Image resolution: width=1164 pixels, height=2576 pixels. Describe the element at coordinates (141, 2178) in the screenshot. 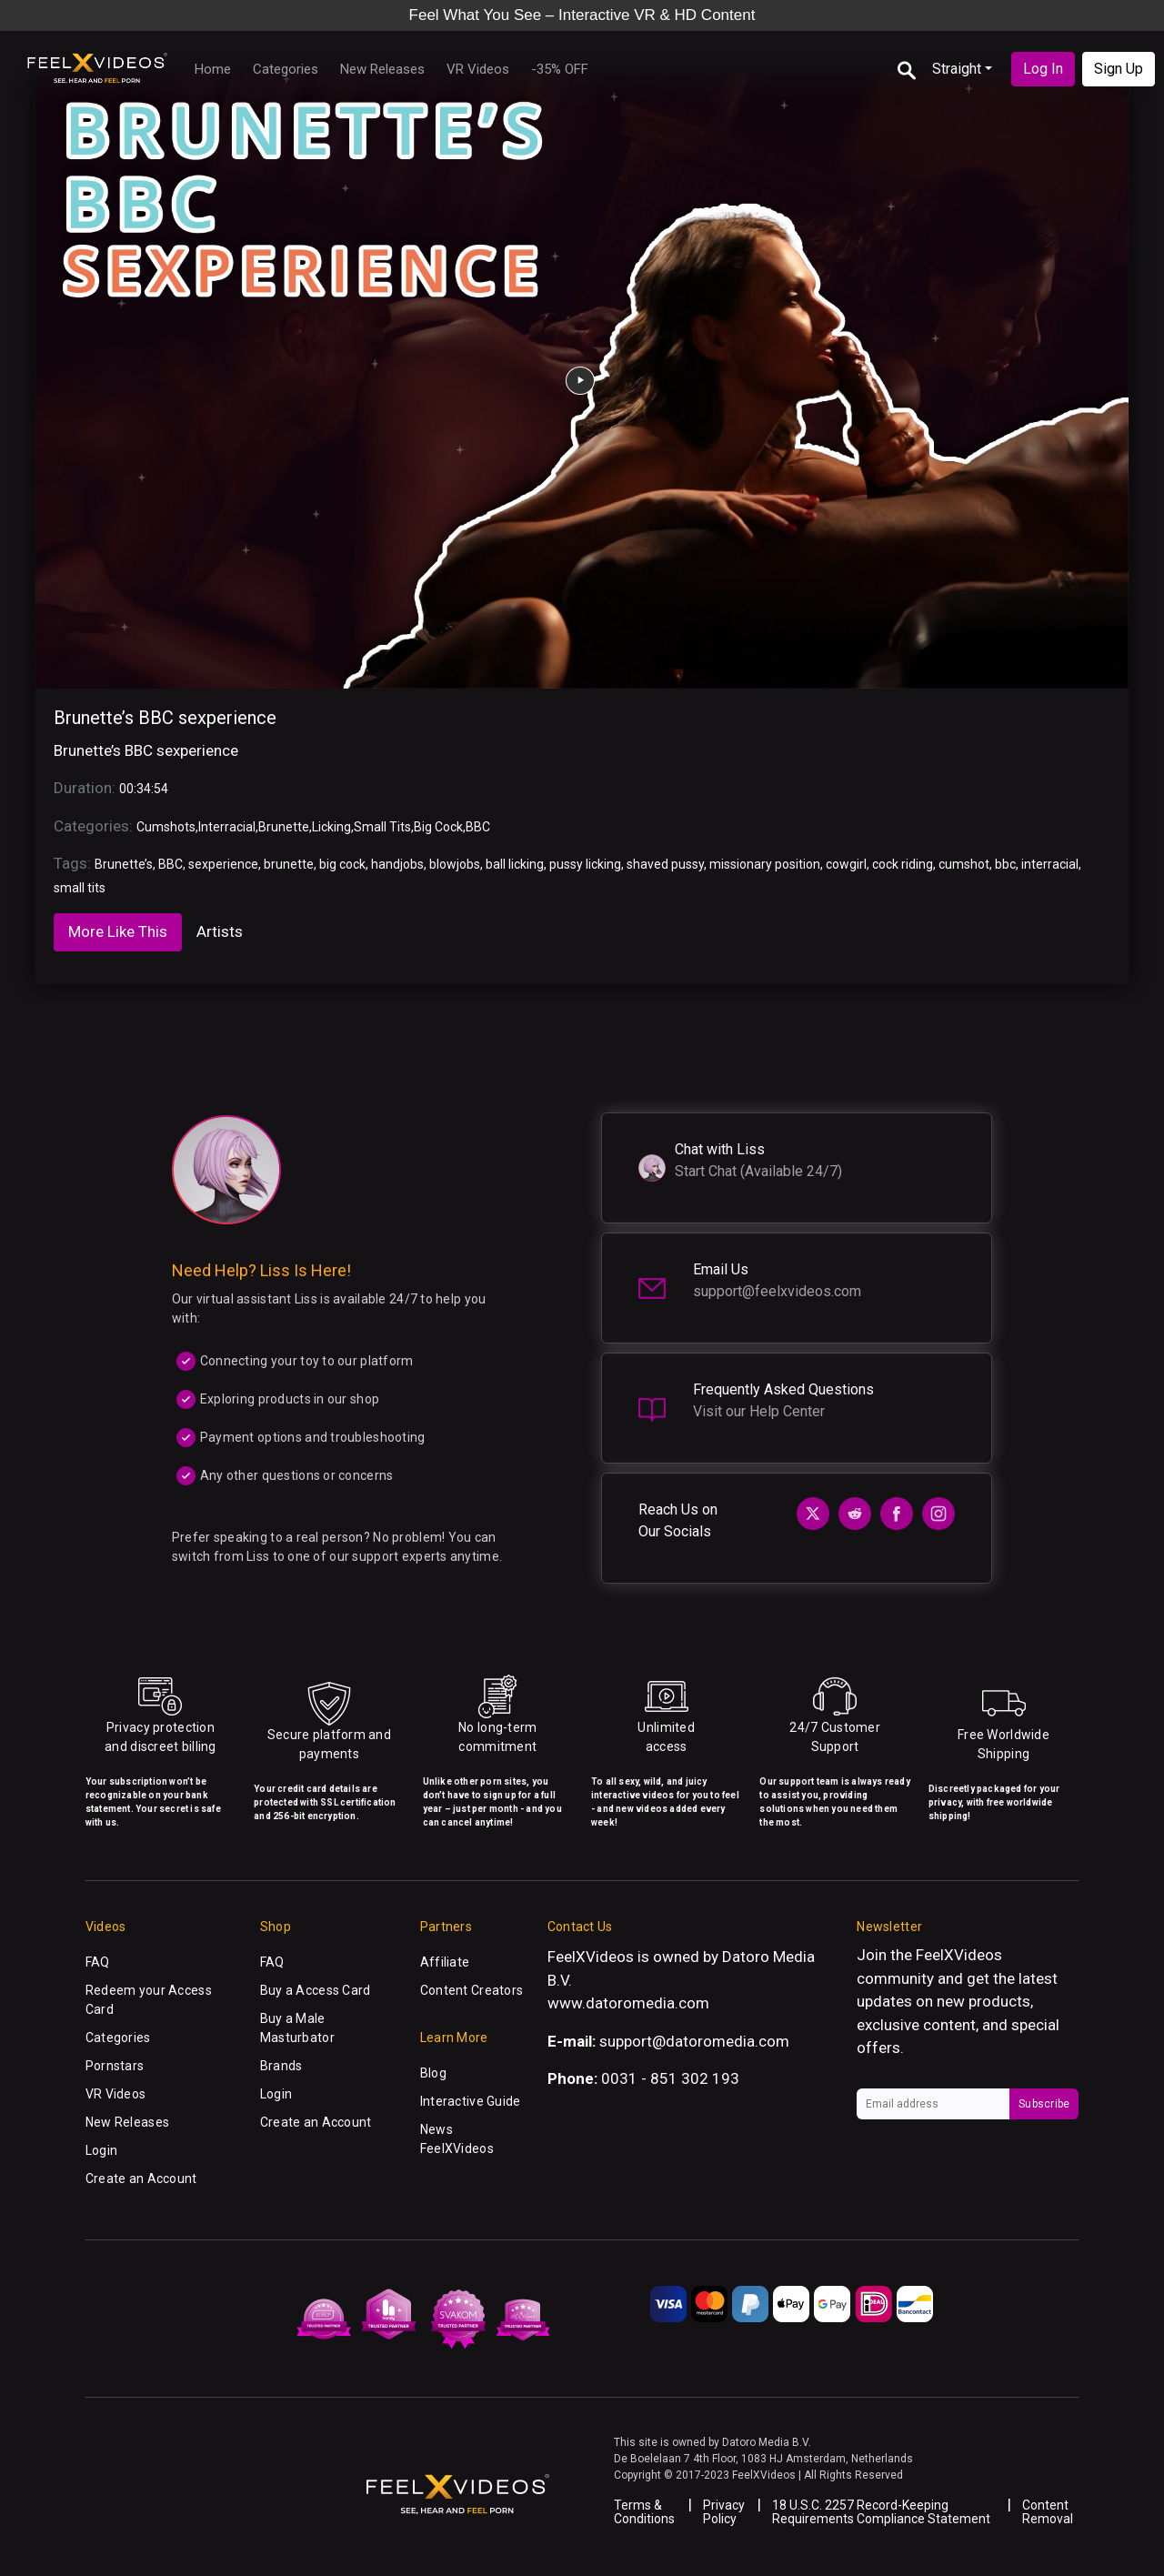

I see `Create an Account` at that location.